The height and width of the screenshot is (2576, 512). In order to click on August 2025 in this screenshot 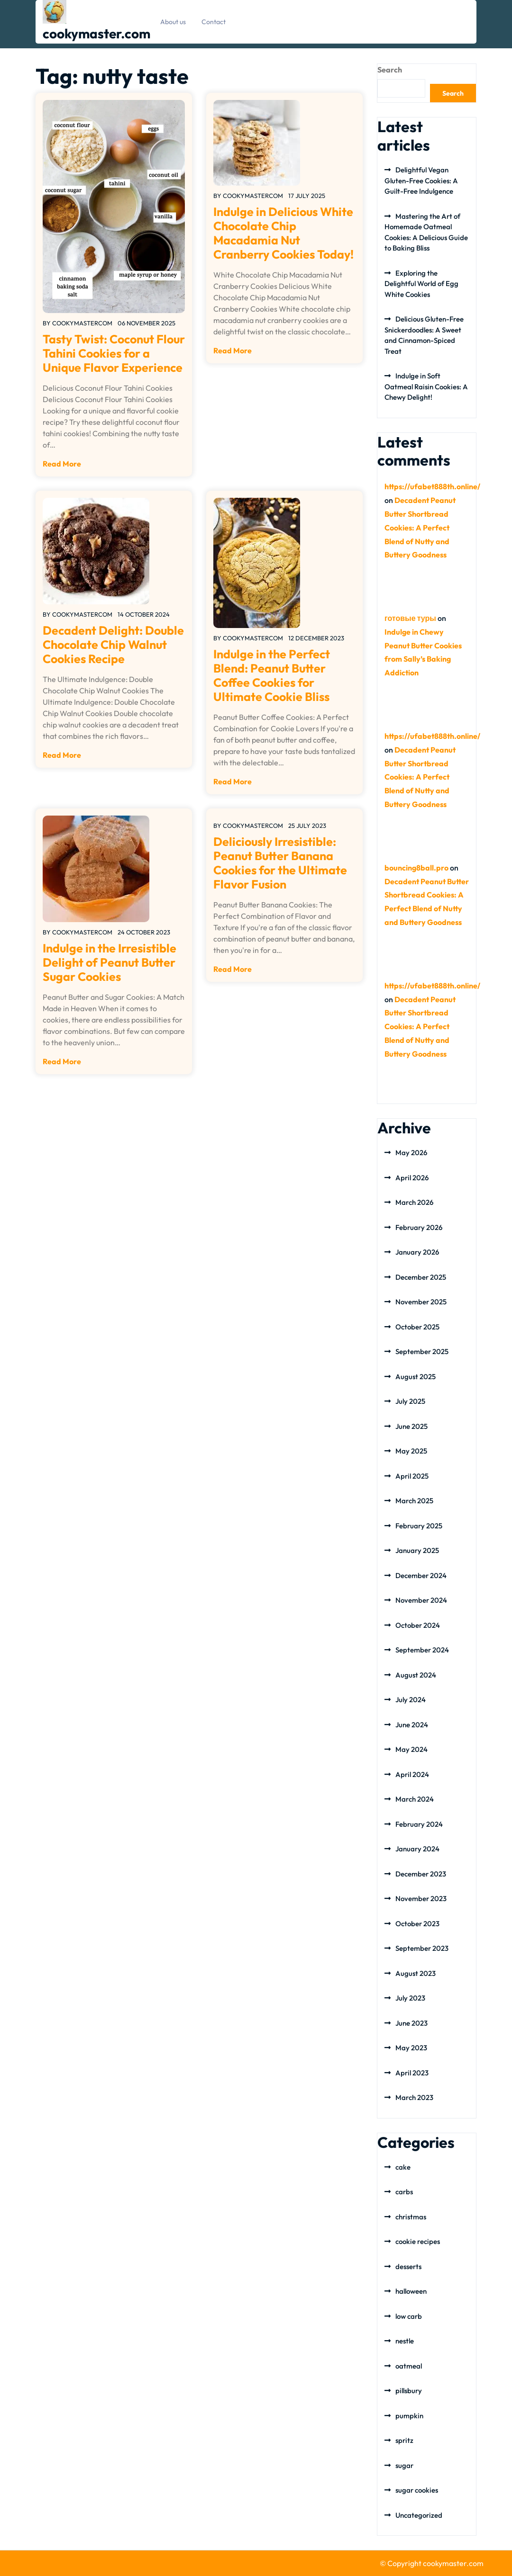, I will do `click(415, 1376)`.